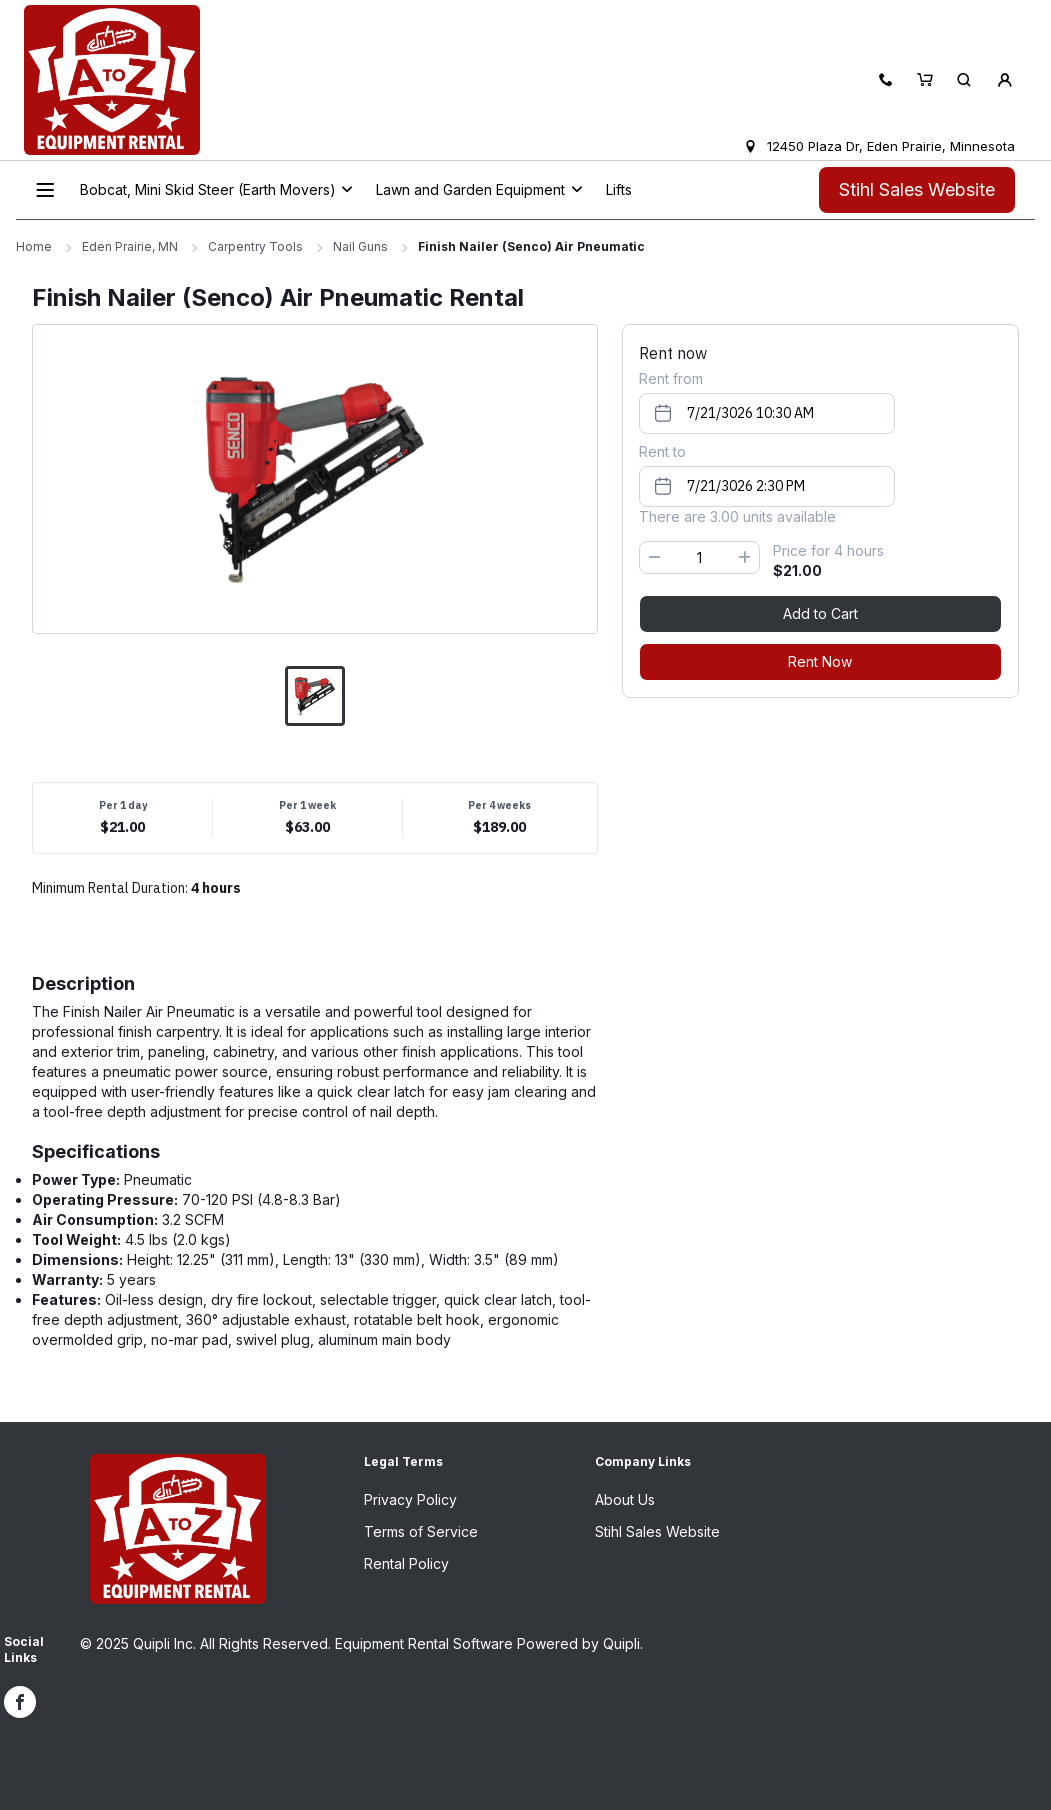 The height and width of the screenshot is (1810, 1051). Describe the element at coordinates (34, 246) in the screenshot. I see `Home` at that location.